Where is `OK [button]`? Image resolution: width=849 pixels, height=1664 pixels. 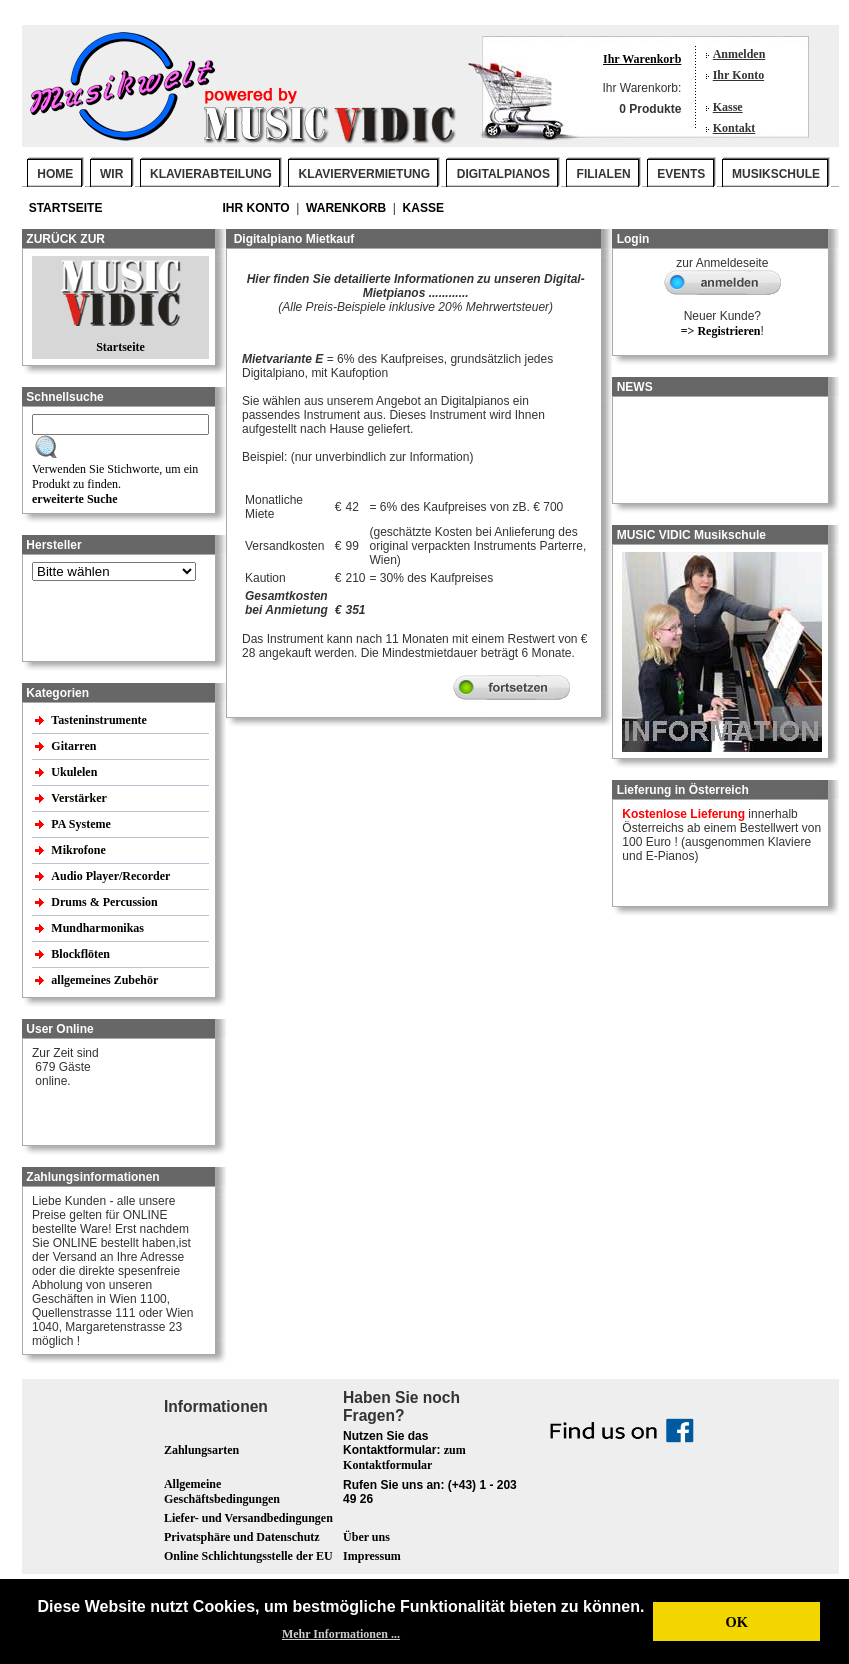 OK [button] is located at coordinates (736, 1622).